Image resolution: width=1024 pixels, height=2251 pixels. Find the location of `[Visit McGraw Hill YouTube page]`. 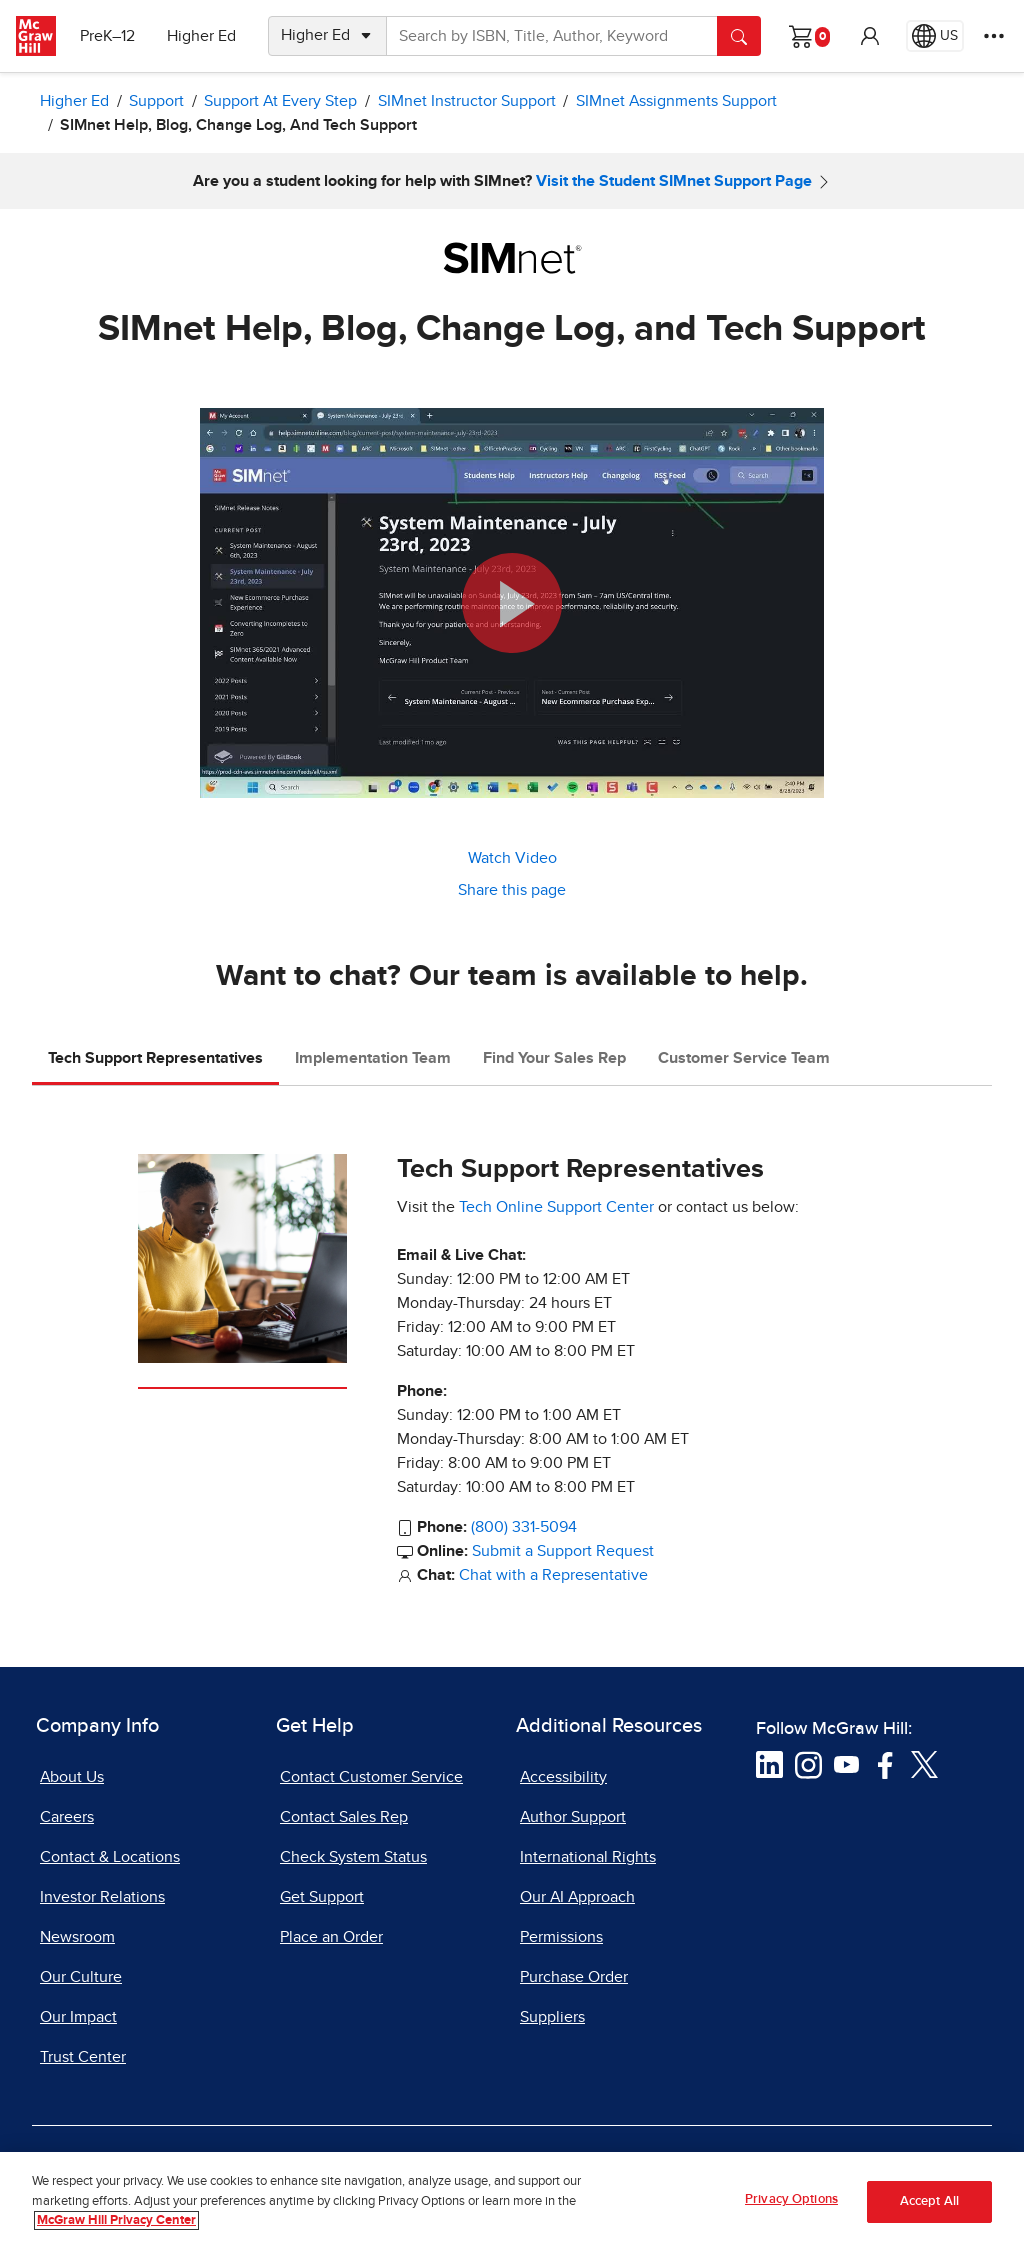

[Visit McGraw Hill YouTube page] is located at coordinates (846, 1764).